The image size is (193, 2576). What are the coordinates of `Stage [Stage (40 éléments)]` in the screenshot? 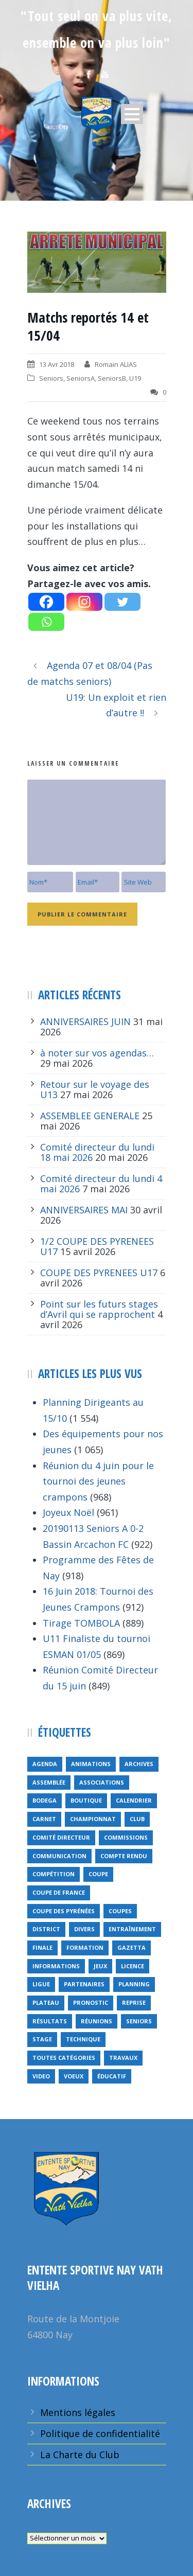 It's located at (42, 2039).